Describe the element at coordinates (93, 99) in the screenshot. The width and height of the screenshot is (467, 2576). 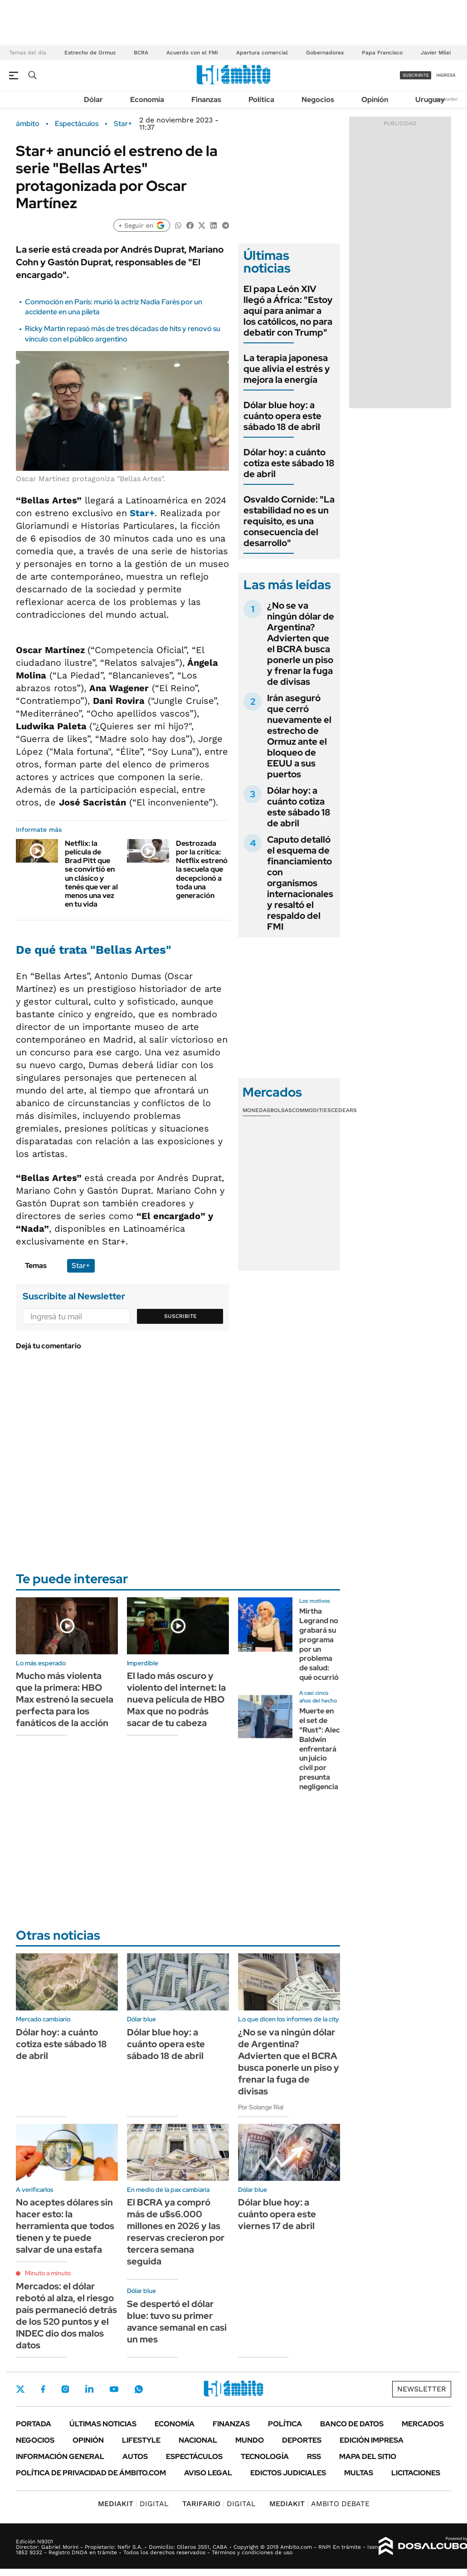
I see `Dólar` at that location.